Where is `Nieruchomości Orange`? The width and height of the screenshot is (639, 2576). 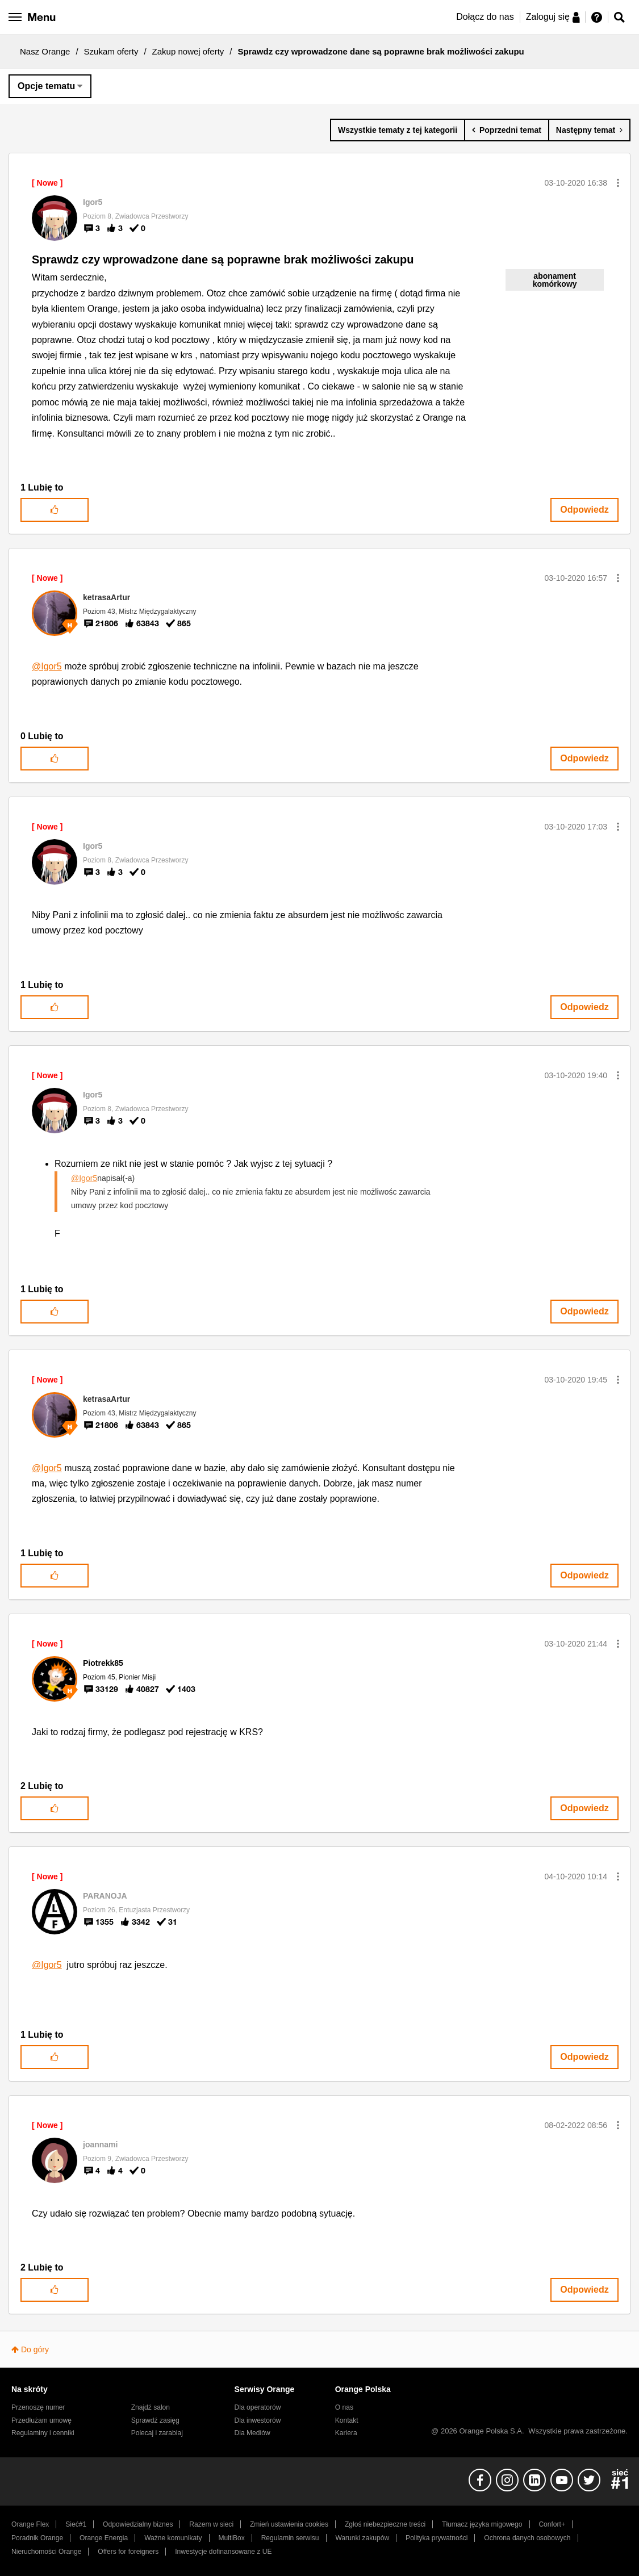 Nieruchomości Orange is located at coordinates (46, 2552).